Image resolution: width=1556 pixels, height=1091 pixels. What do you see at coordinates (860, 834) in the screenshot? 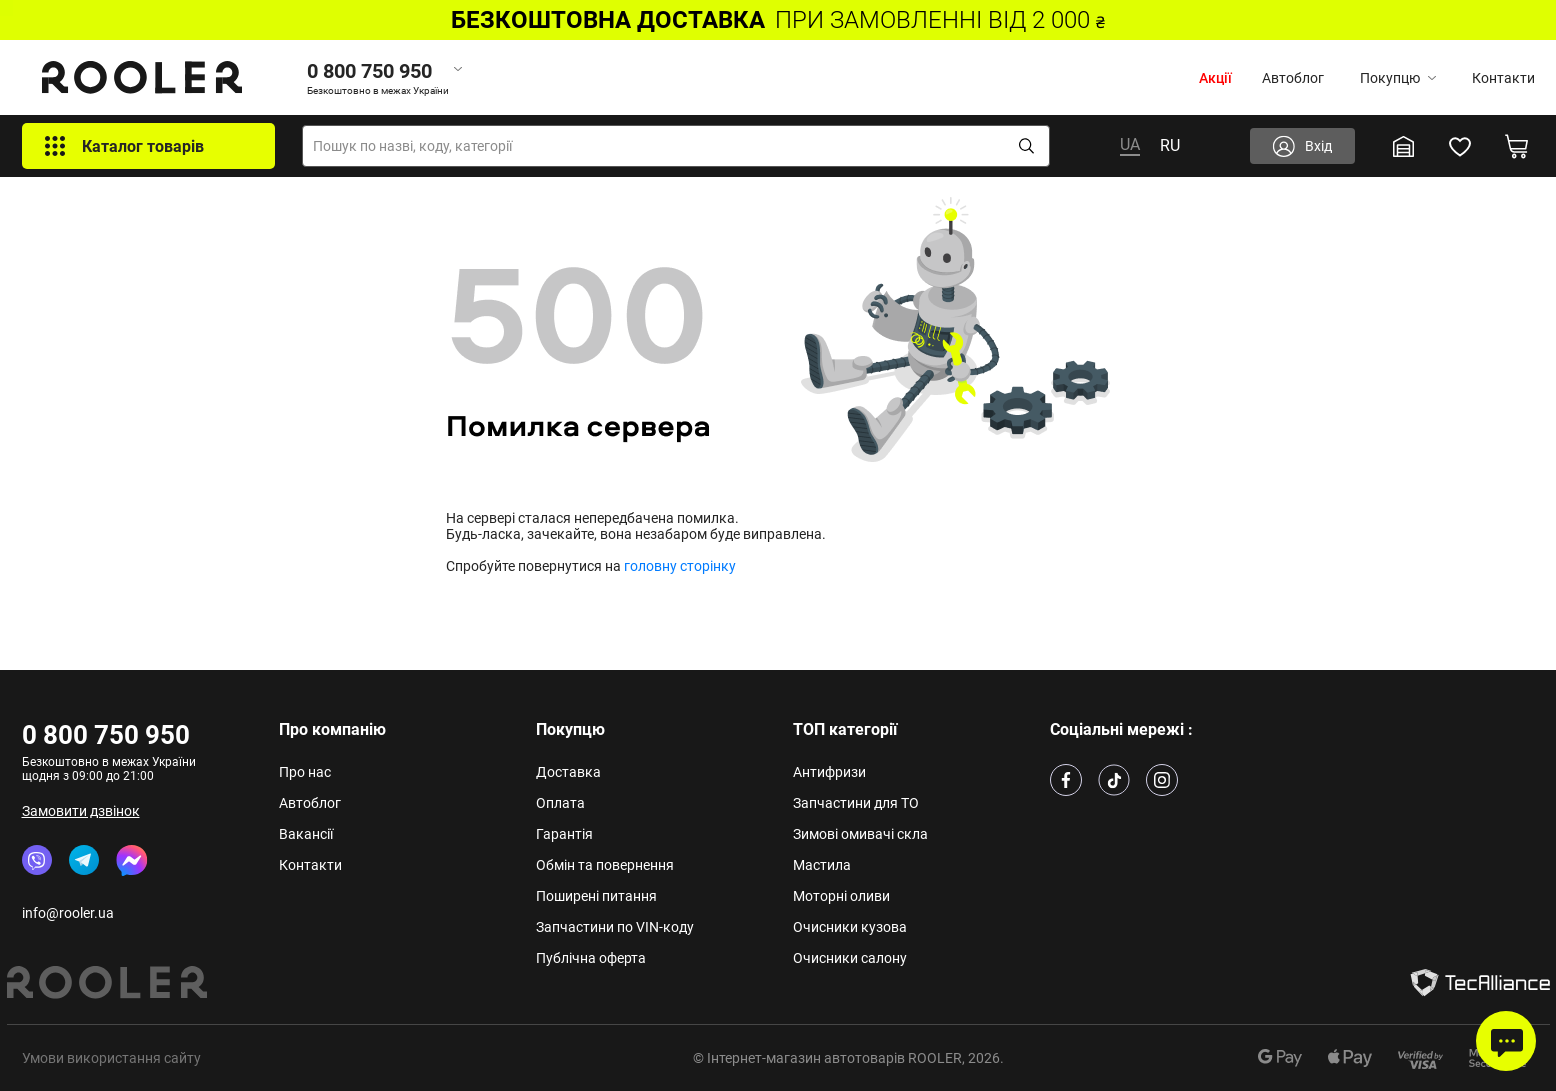
I see `Зимові омивачі скла` at bounding box center [860, 834].